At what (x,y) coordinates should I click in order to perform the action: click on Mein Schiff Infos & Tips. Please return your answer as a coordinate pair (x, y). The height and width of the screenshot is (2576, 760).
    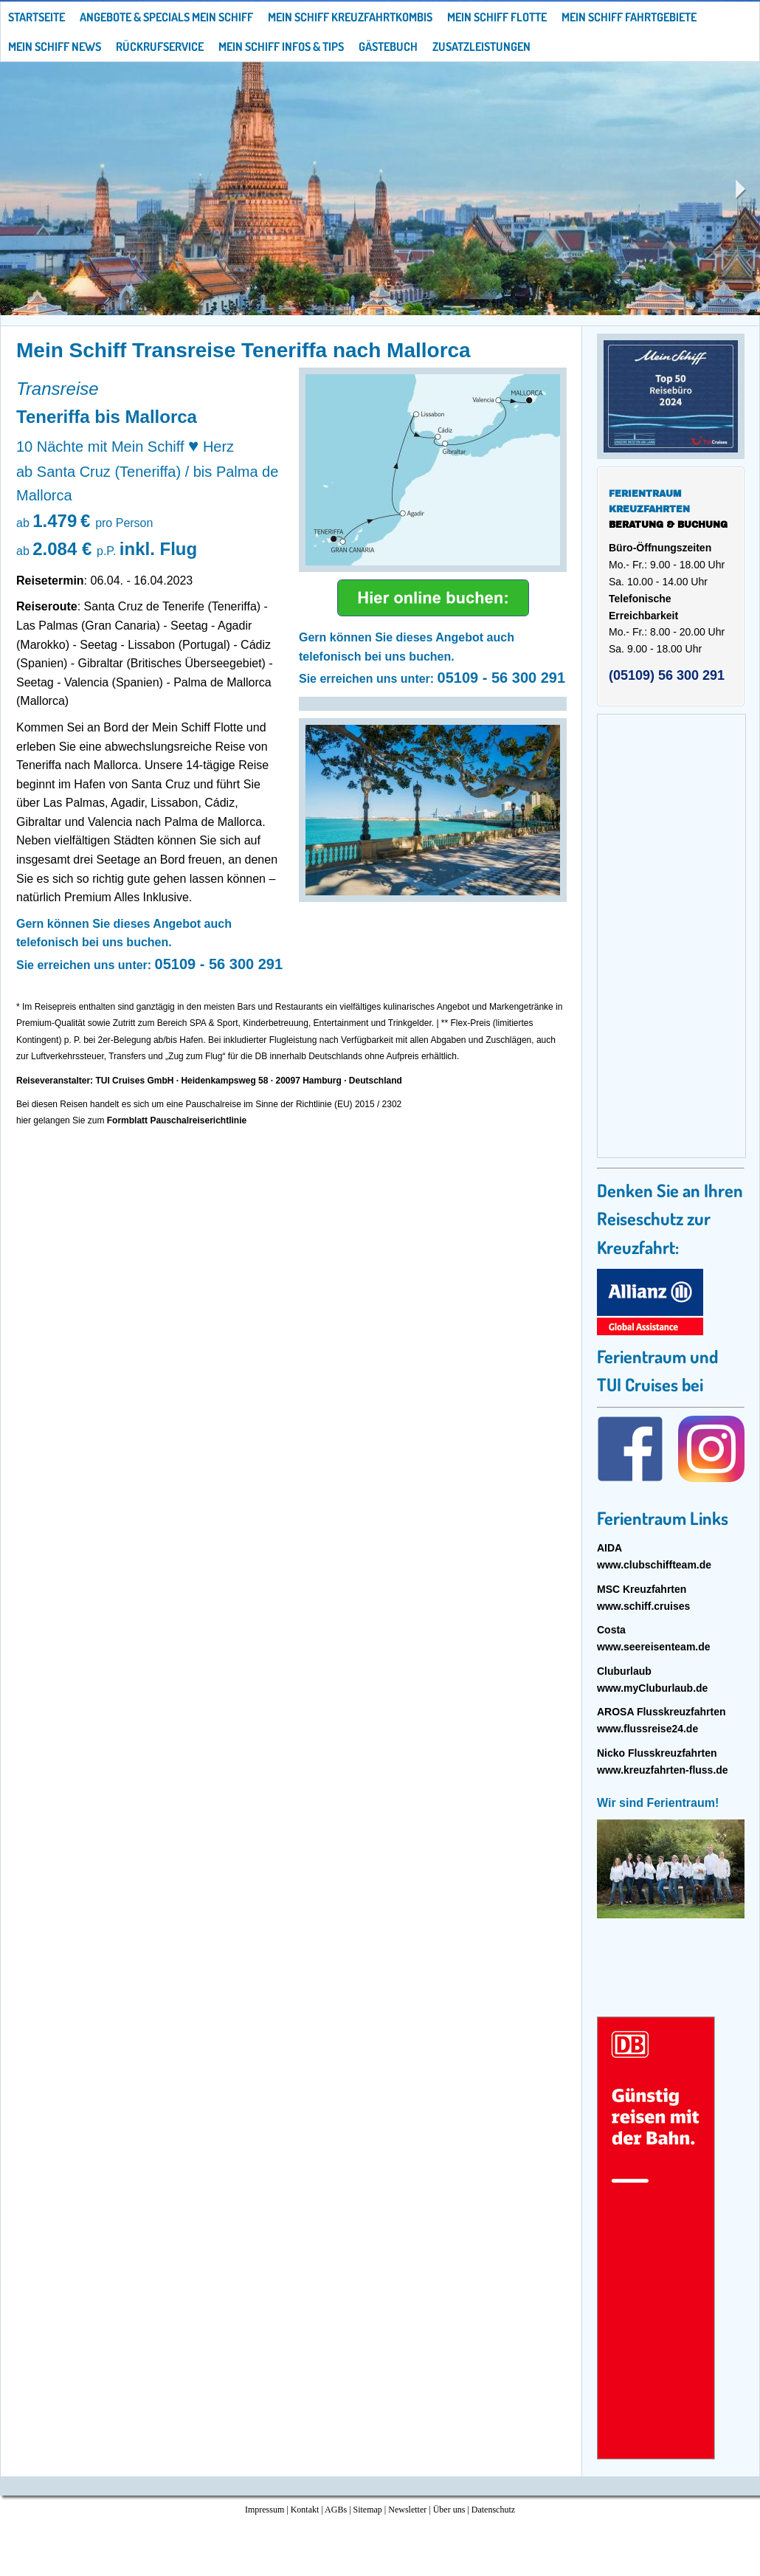
    Looking at the image, I should click on (281, 46).